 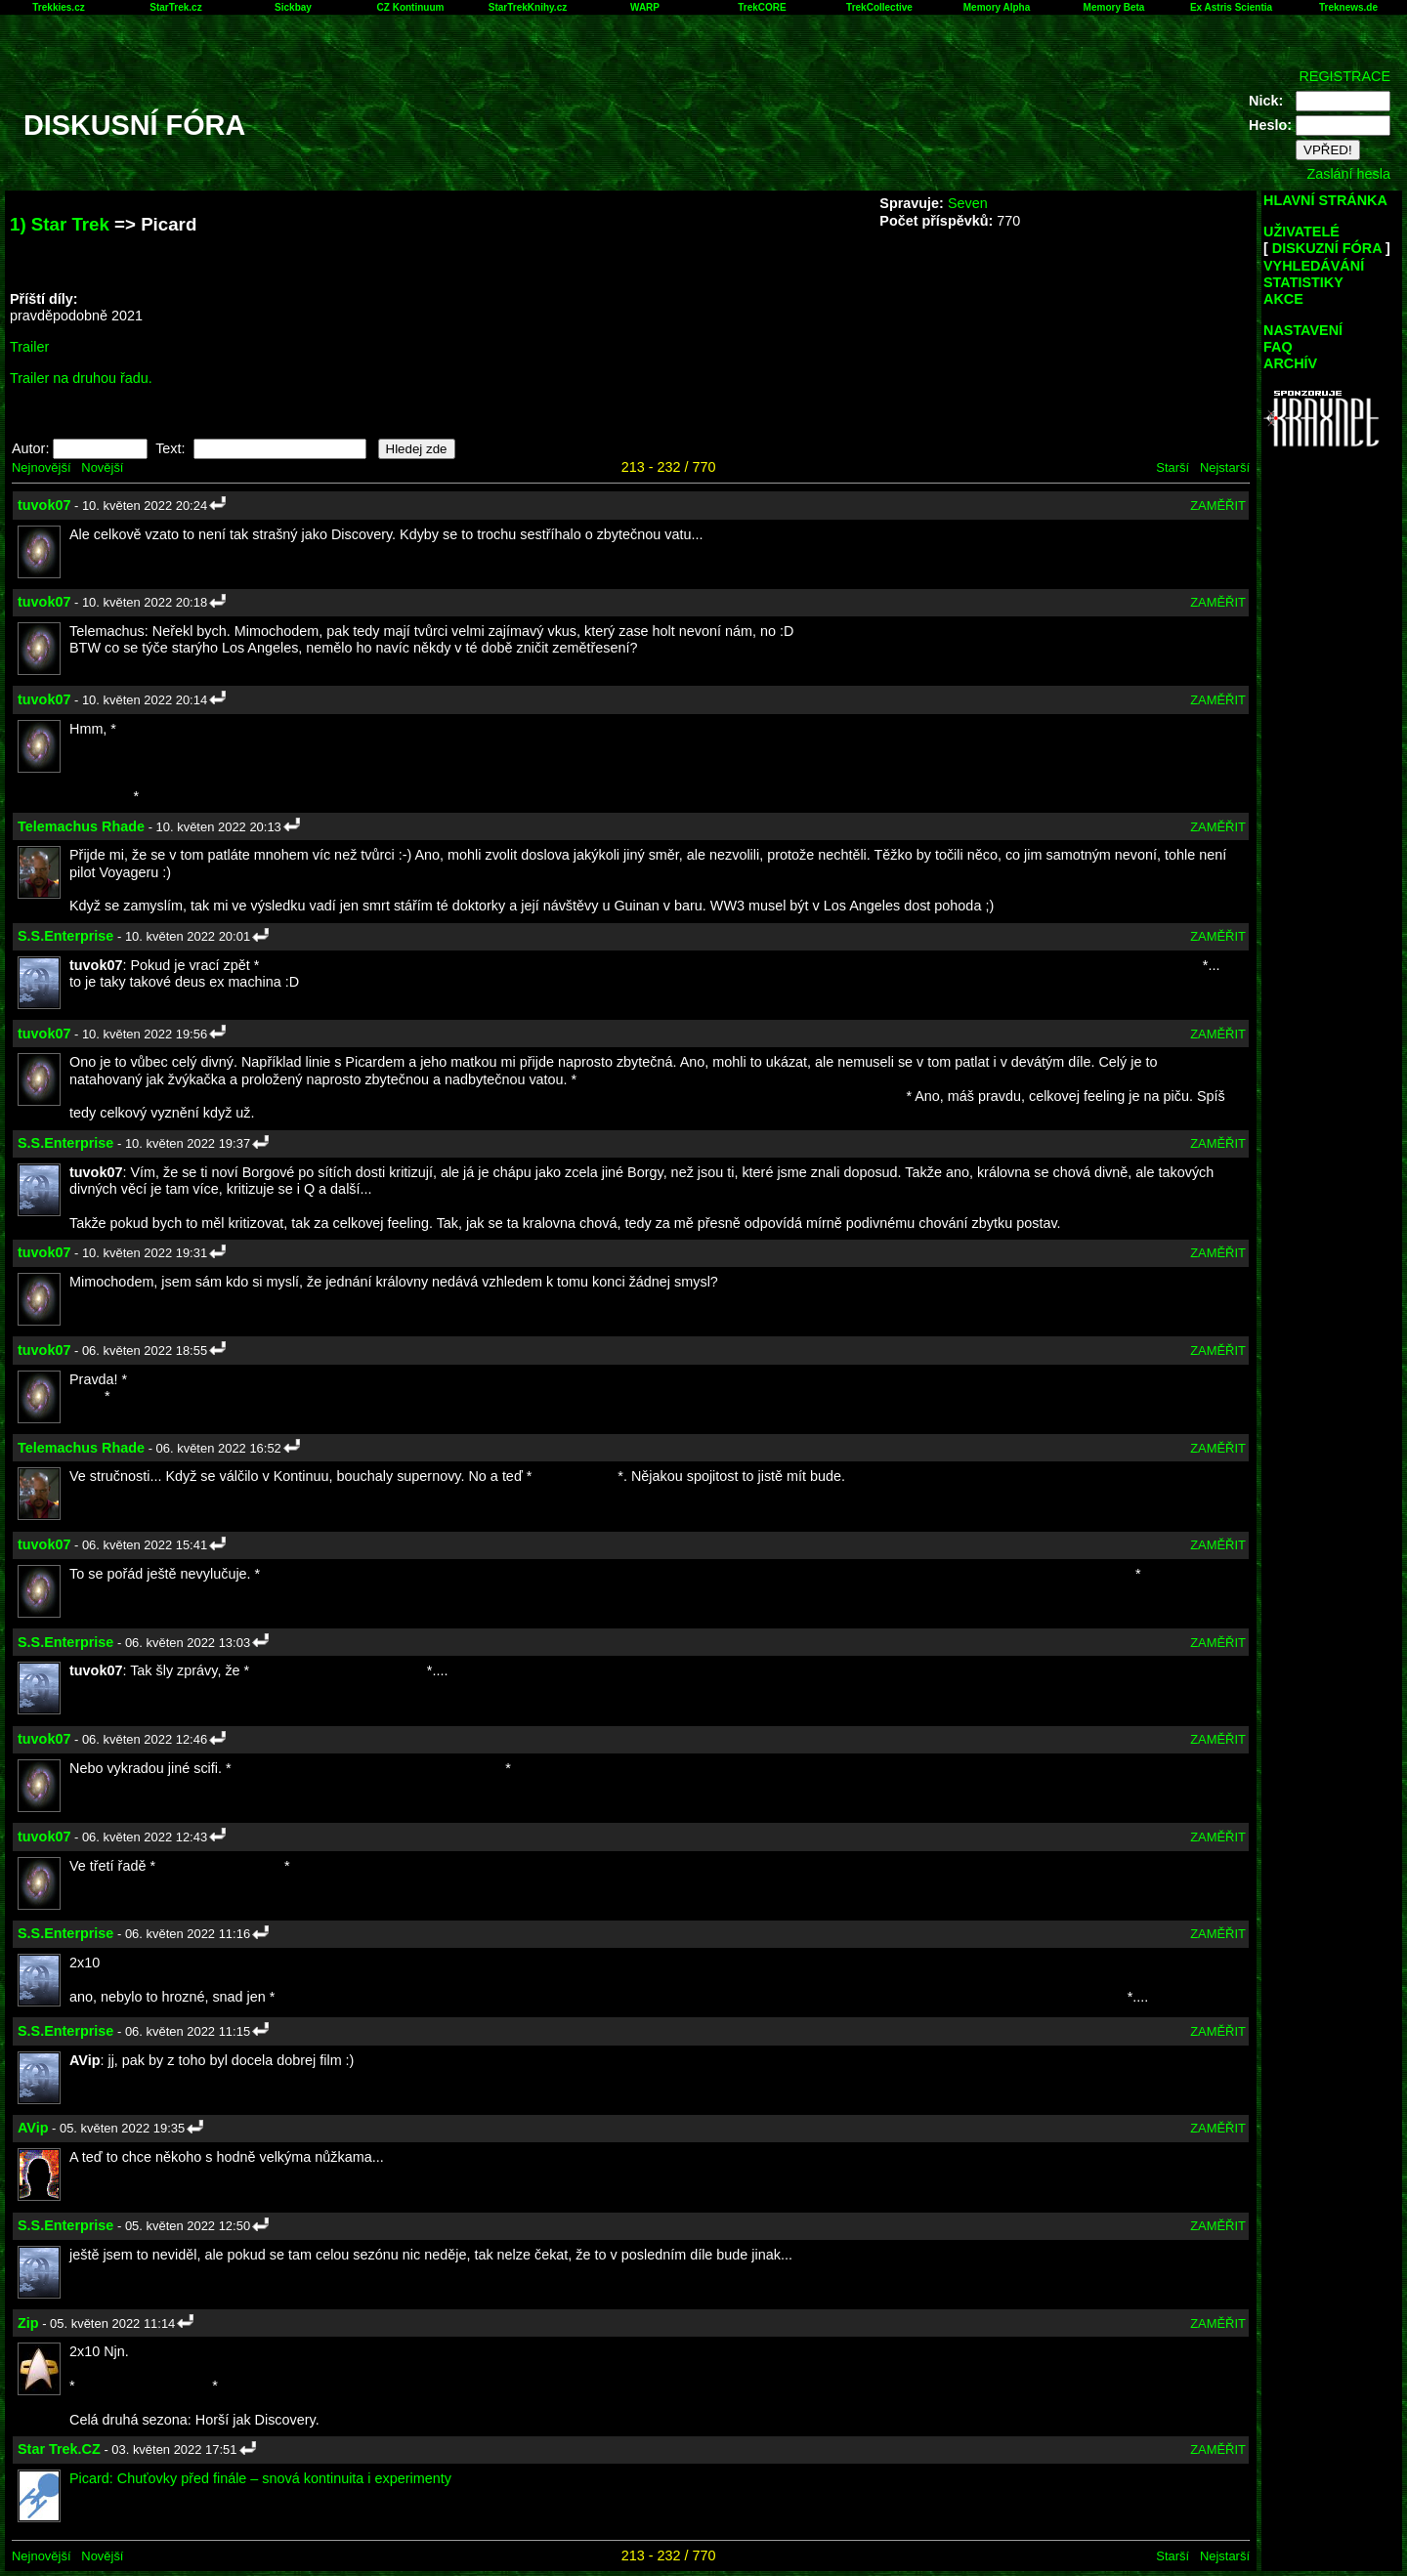 I want to click on Trekkies.cz, so click(x=58, y=7).